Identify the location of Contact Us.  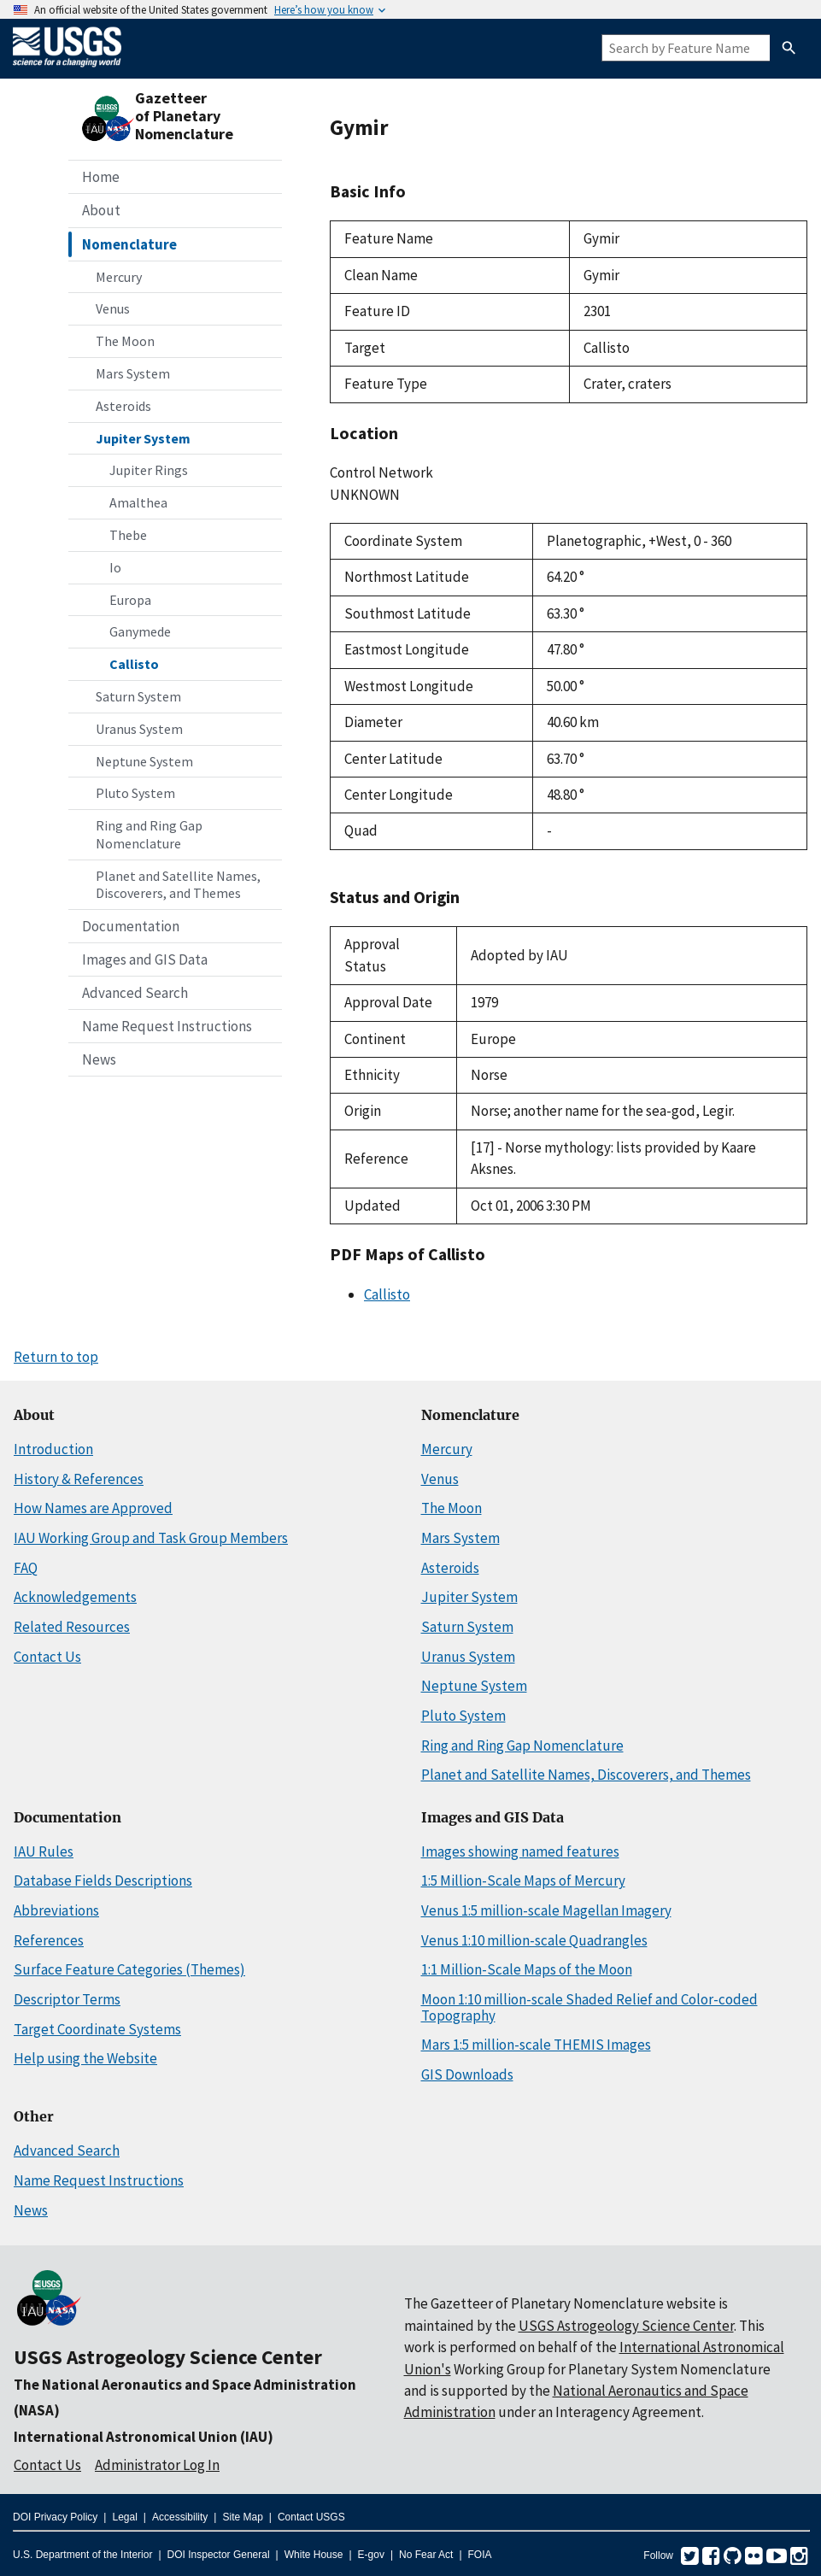
(47, 1656).